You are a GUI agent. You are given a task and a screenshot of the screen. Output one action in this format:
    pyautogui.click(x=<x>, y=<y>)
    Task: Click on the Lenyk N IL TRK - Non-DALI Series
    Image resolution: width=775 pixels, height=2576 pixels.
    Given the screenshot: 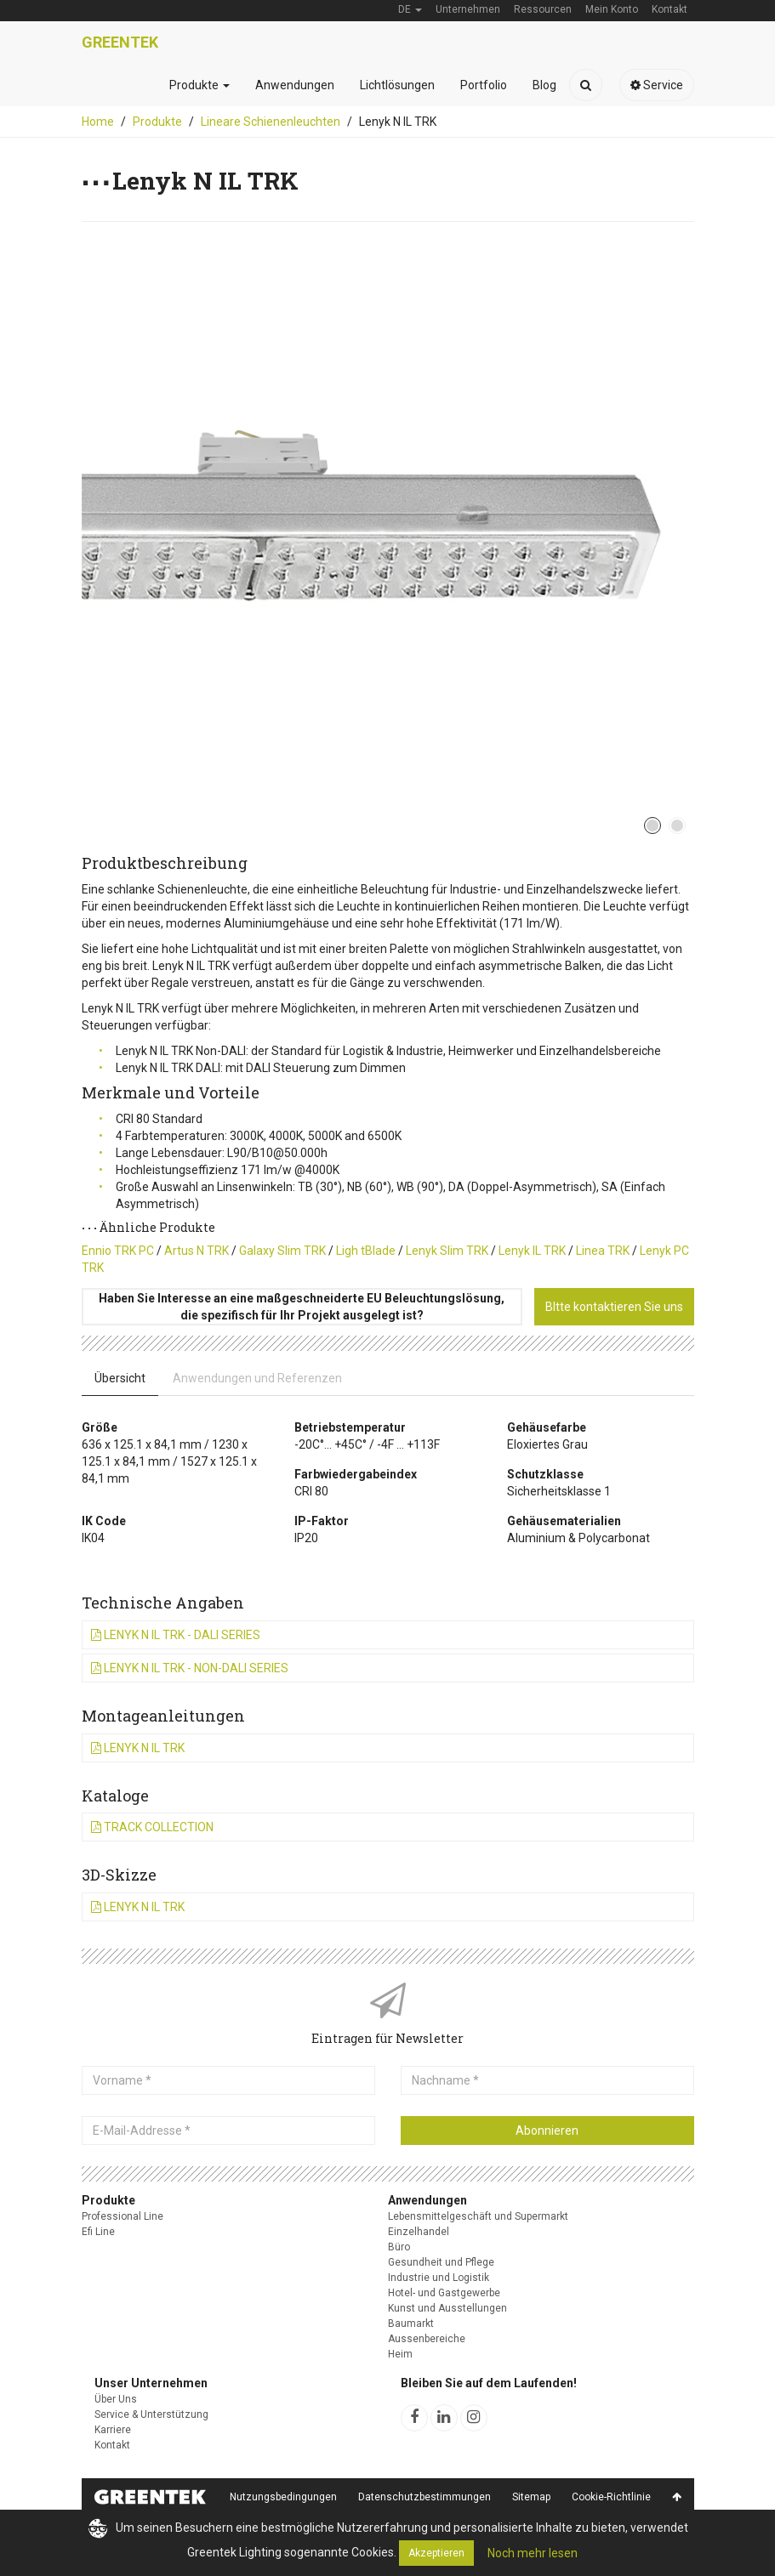 What is the action you would take?
    pyautogui.click(x=189, y=1668)
    